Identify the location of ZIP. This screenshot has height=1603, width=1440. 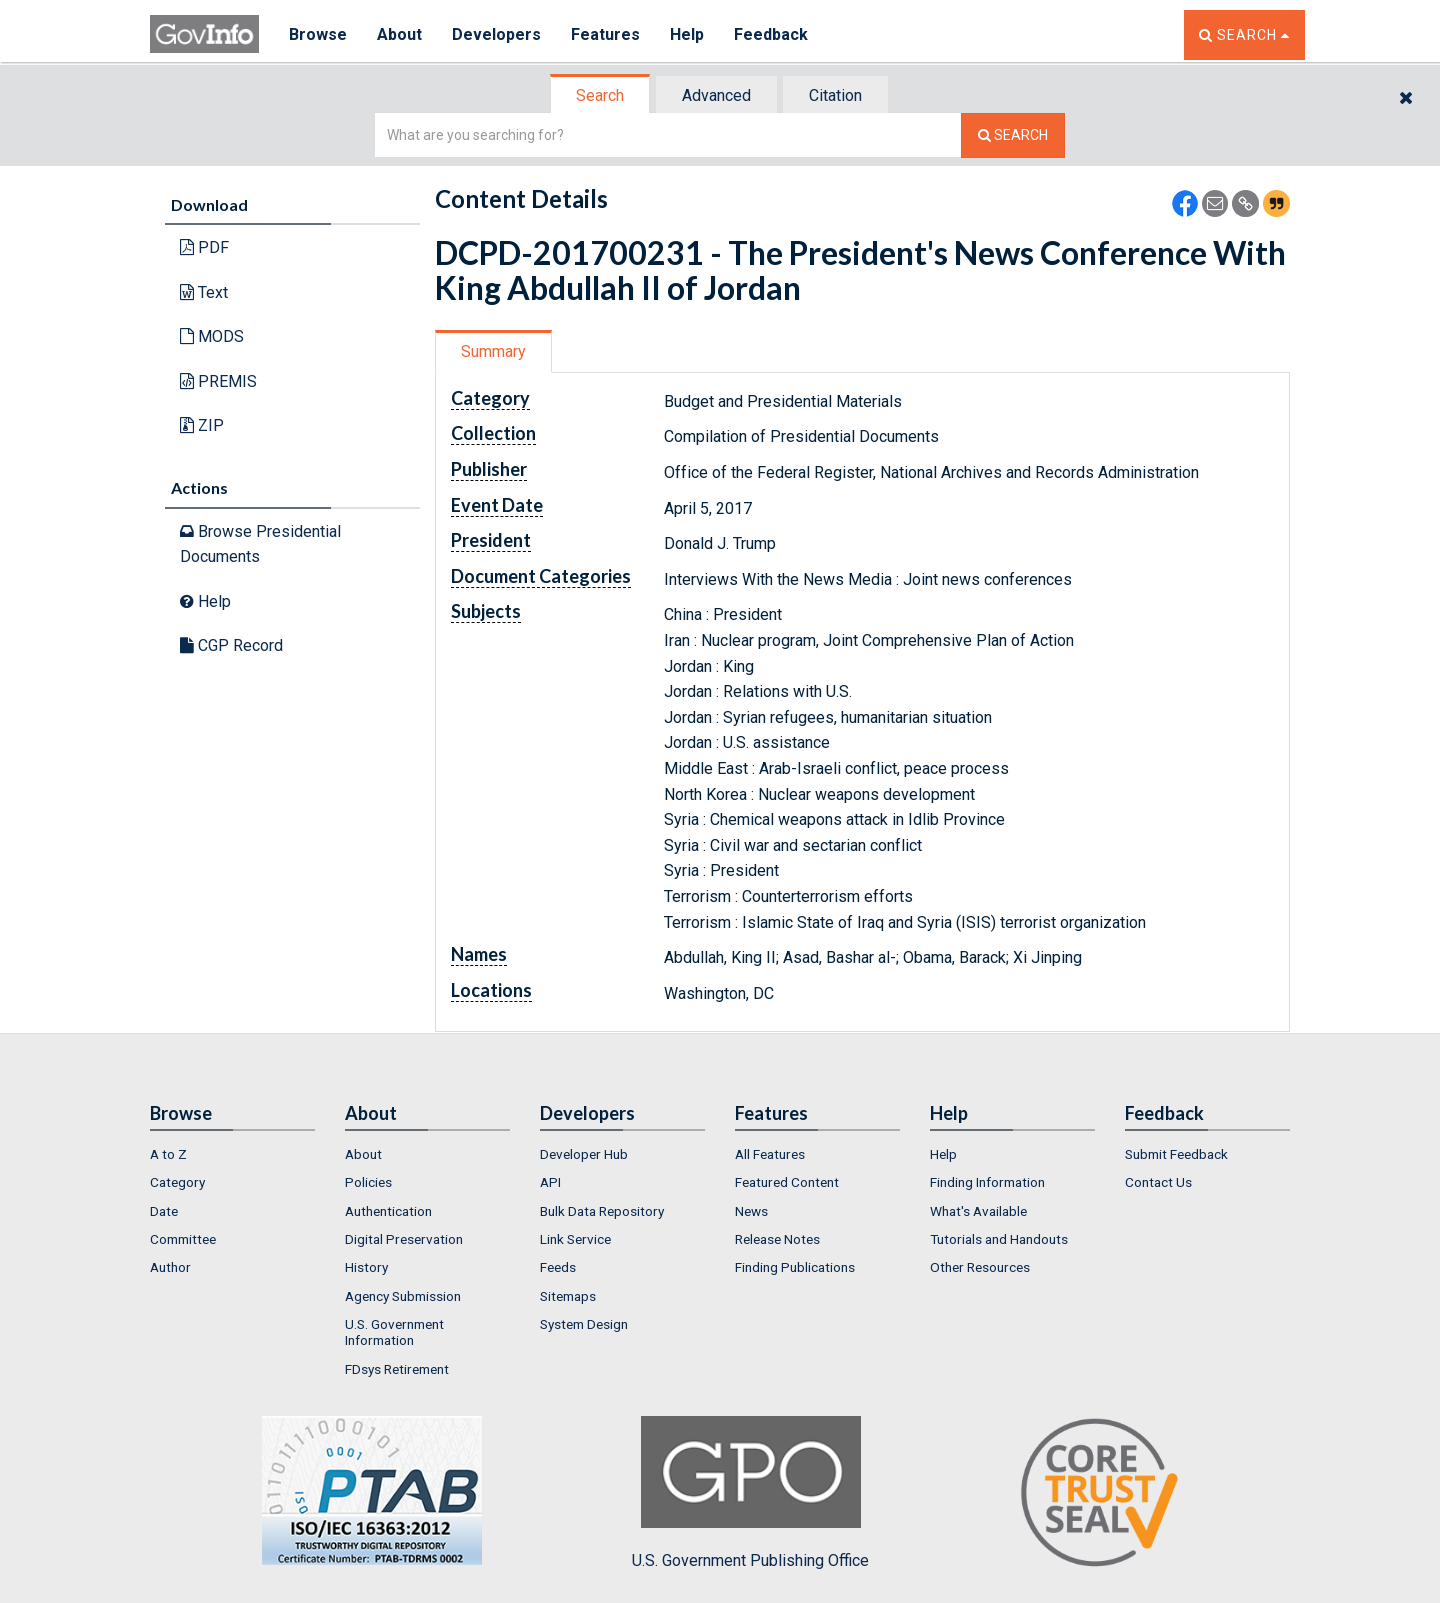
(202, 425).